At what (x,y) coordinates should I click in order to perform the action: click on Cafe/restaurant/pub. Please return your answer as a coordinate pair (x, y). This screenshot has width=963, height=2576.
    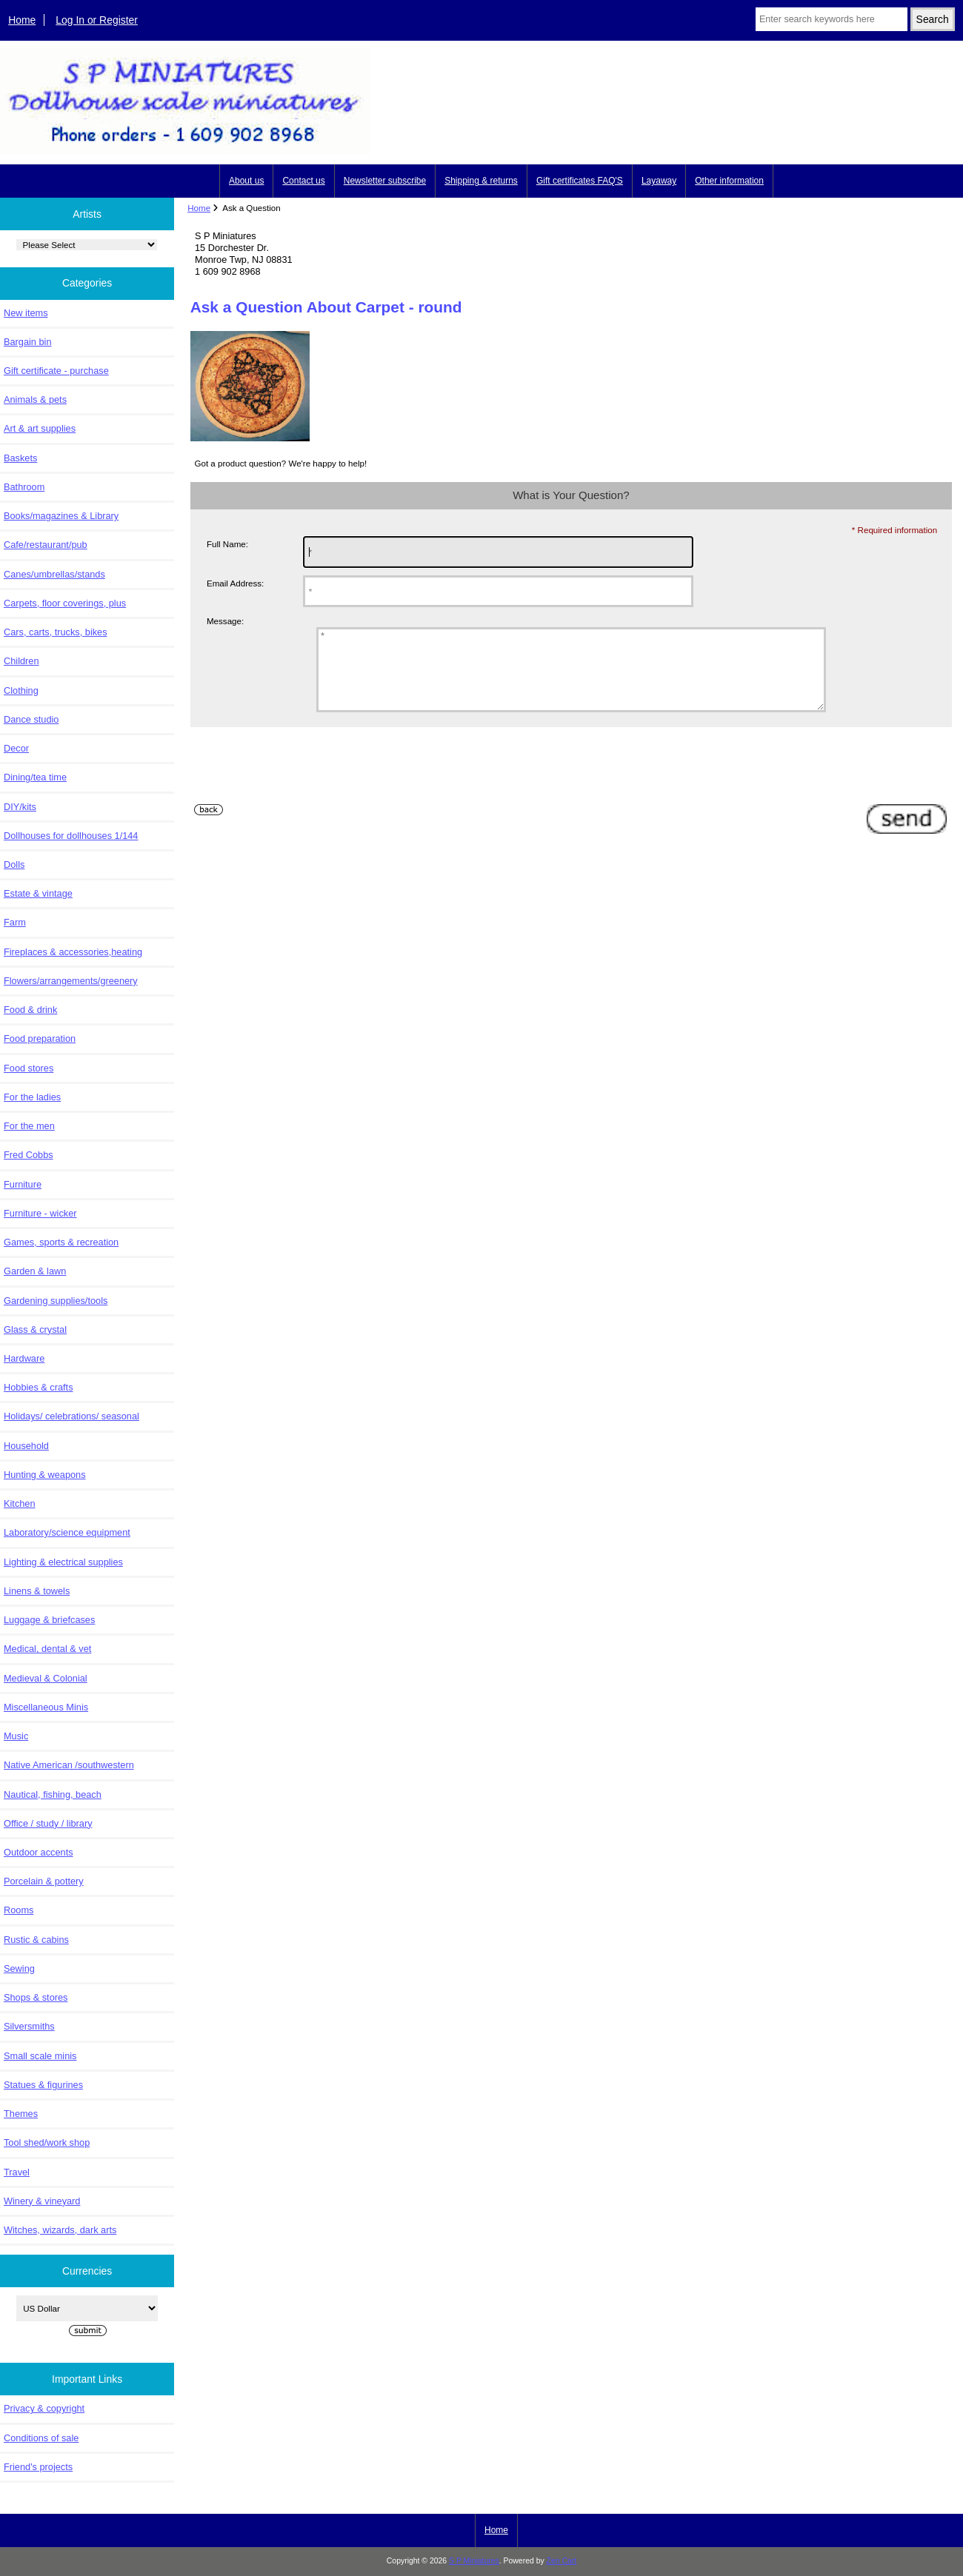
    Looking at the image, I should click on (45, 544).